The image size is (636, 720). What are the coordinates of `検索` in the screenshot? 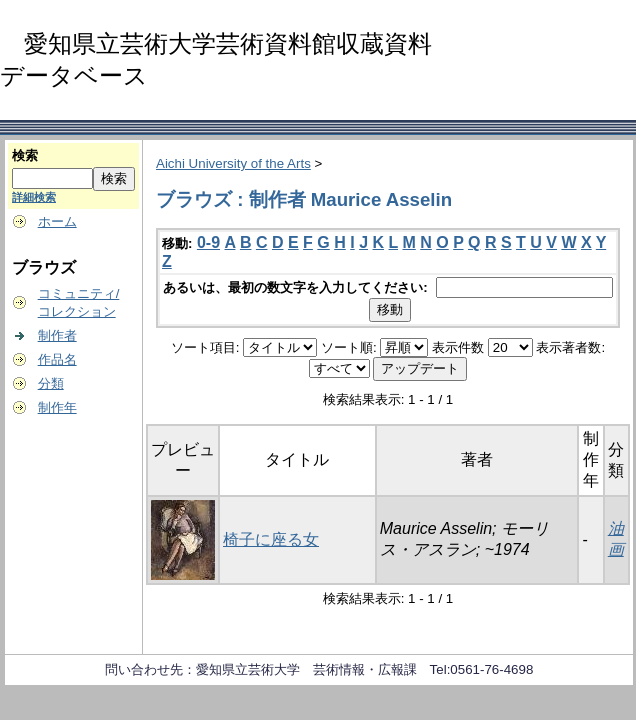 It's located at (25, 155).